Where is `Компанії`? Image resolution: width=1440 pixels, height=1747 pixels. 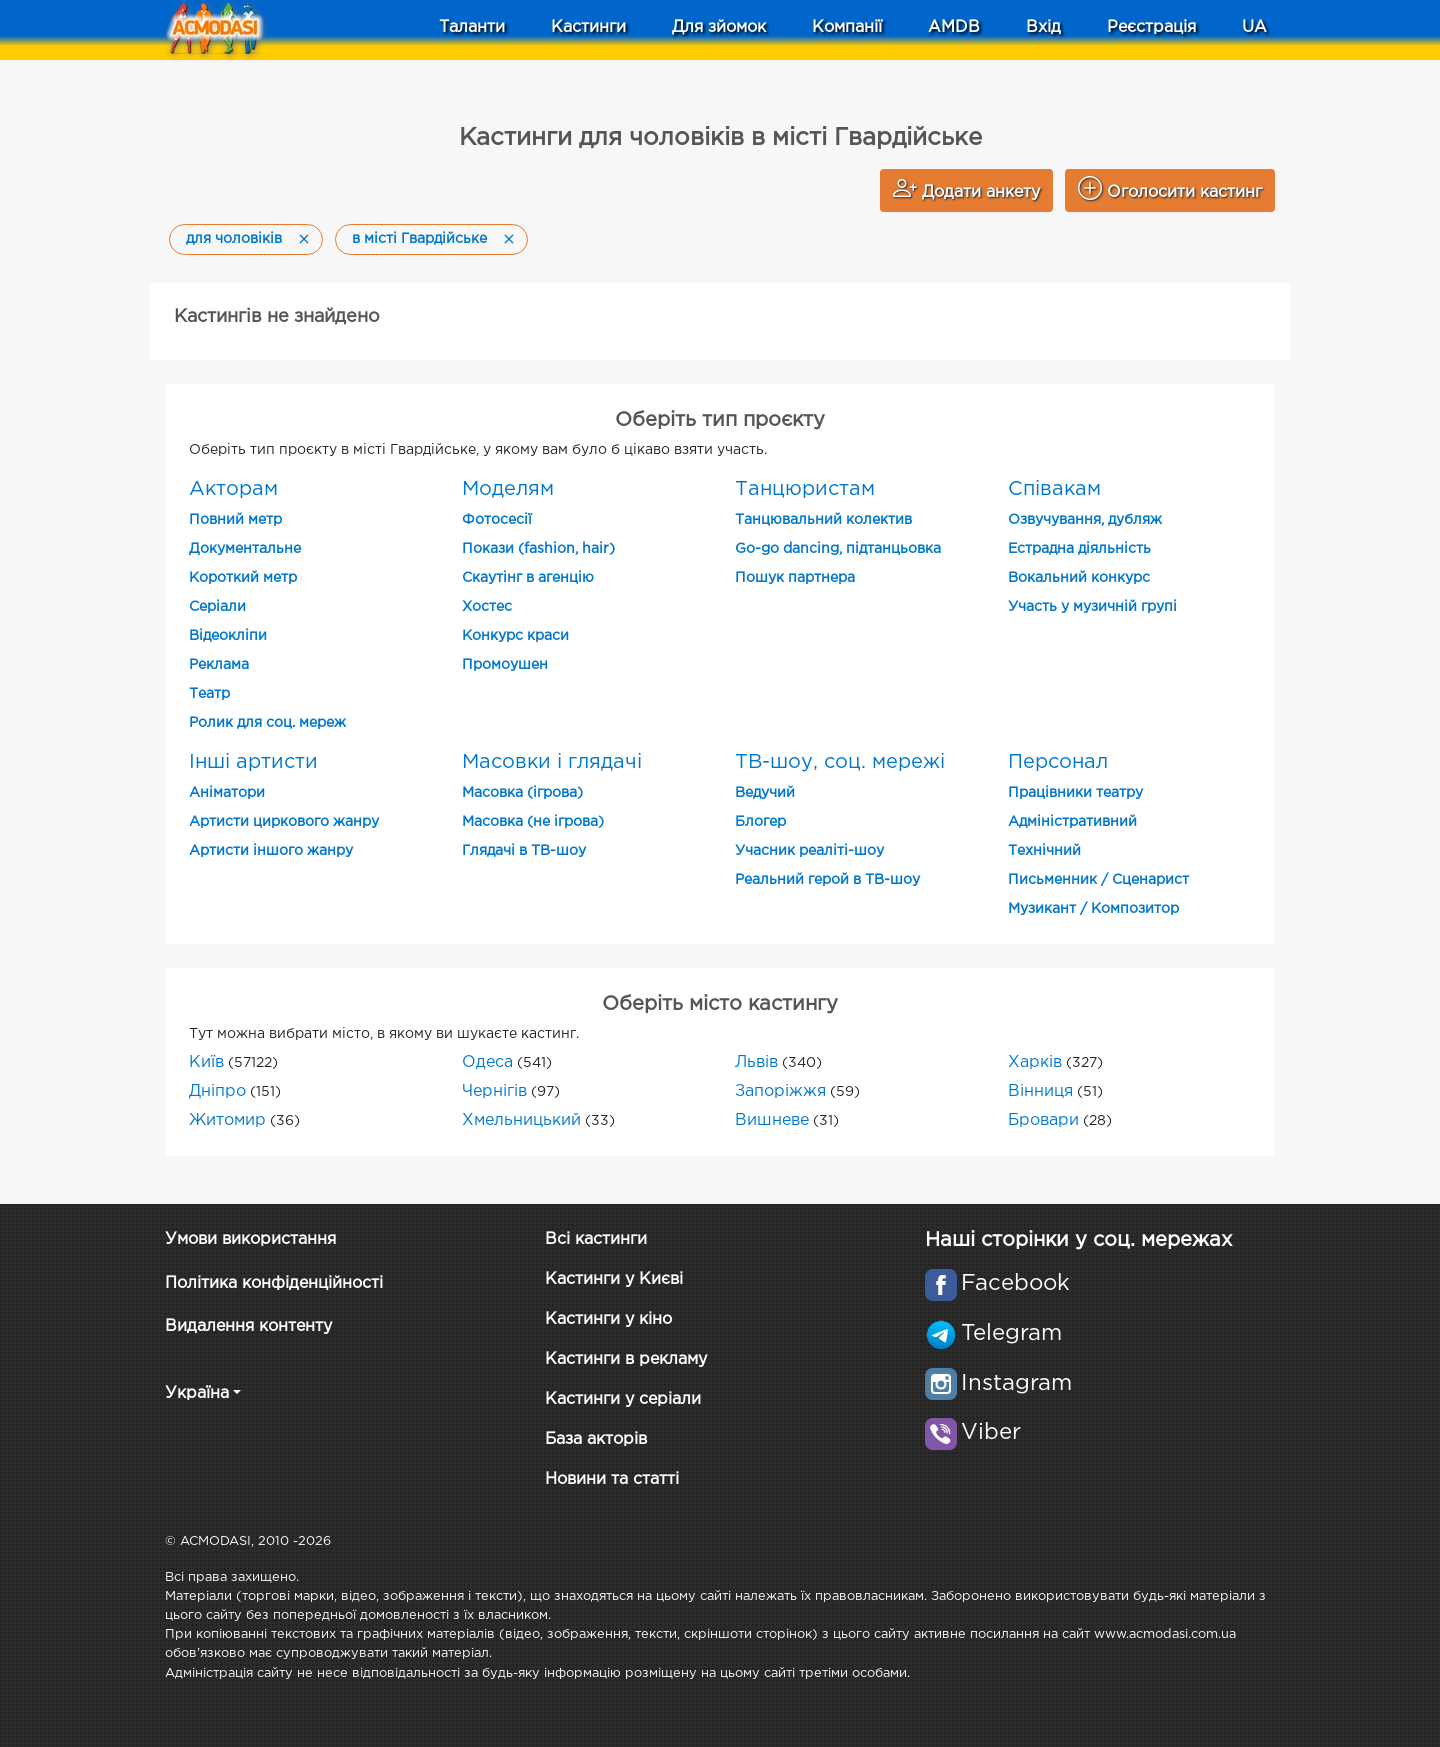 Компанії is located at coordinates (847, 27).